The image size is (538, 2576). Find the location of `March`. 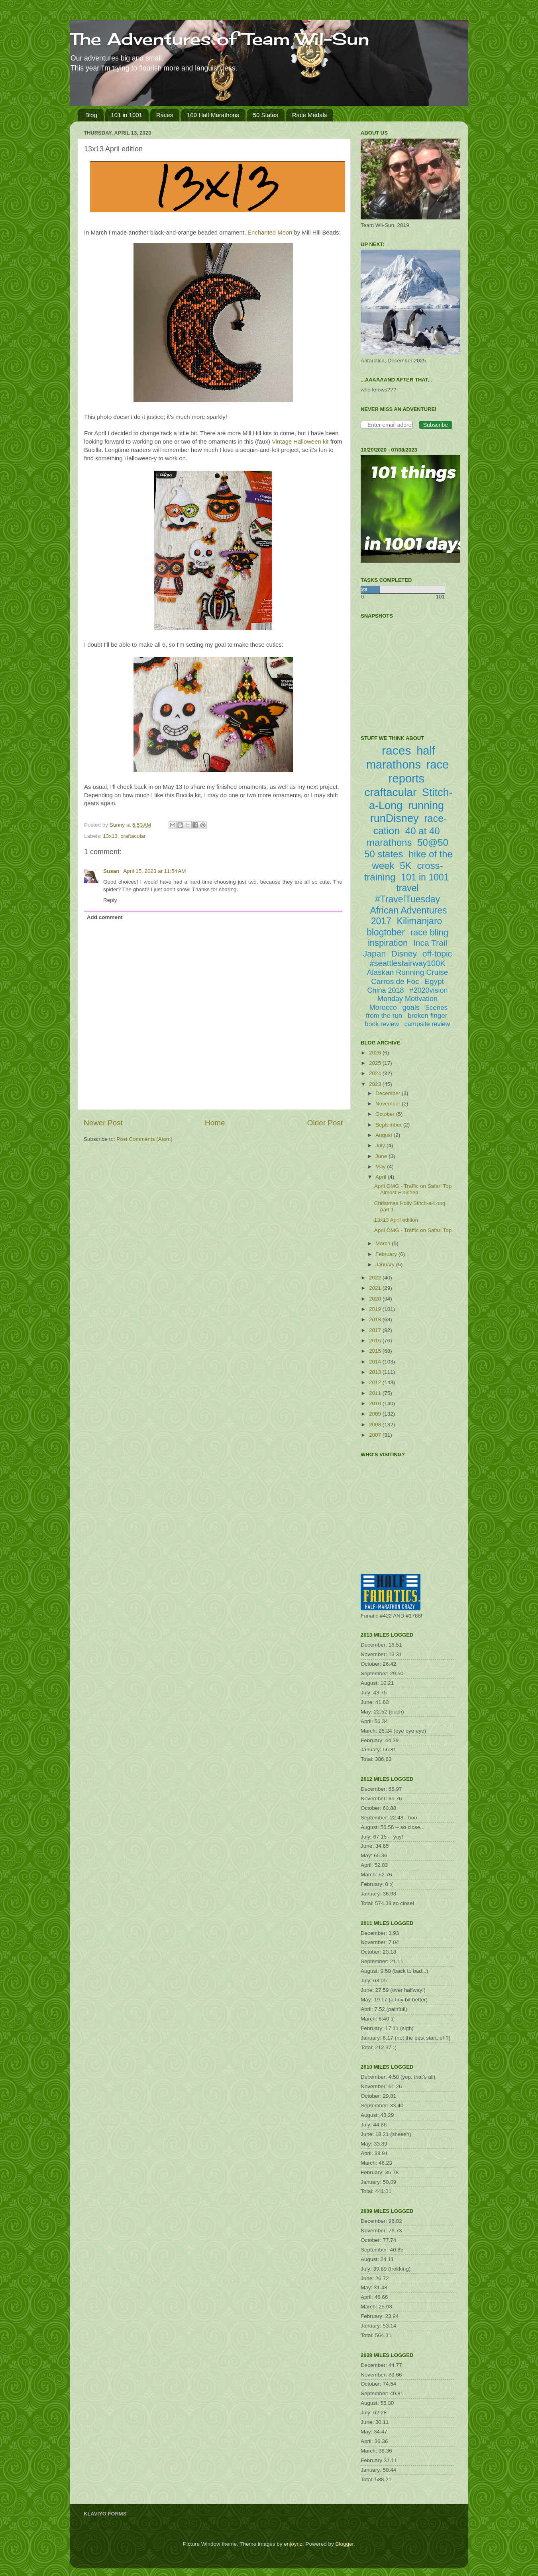

March is located at coordinates (383, 1243).